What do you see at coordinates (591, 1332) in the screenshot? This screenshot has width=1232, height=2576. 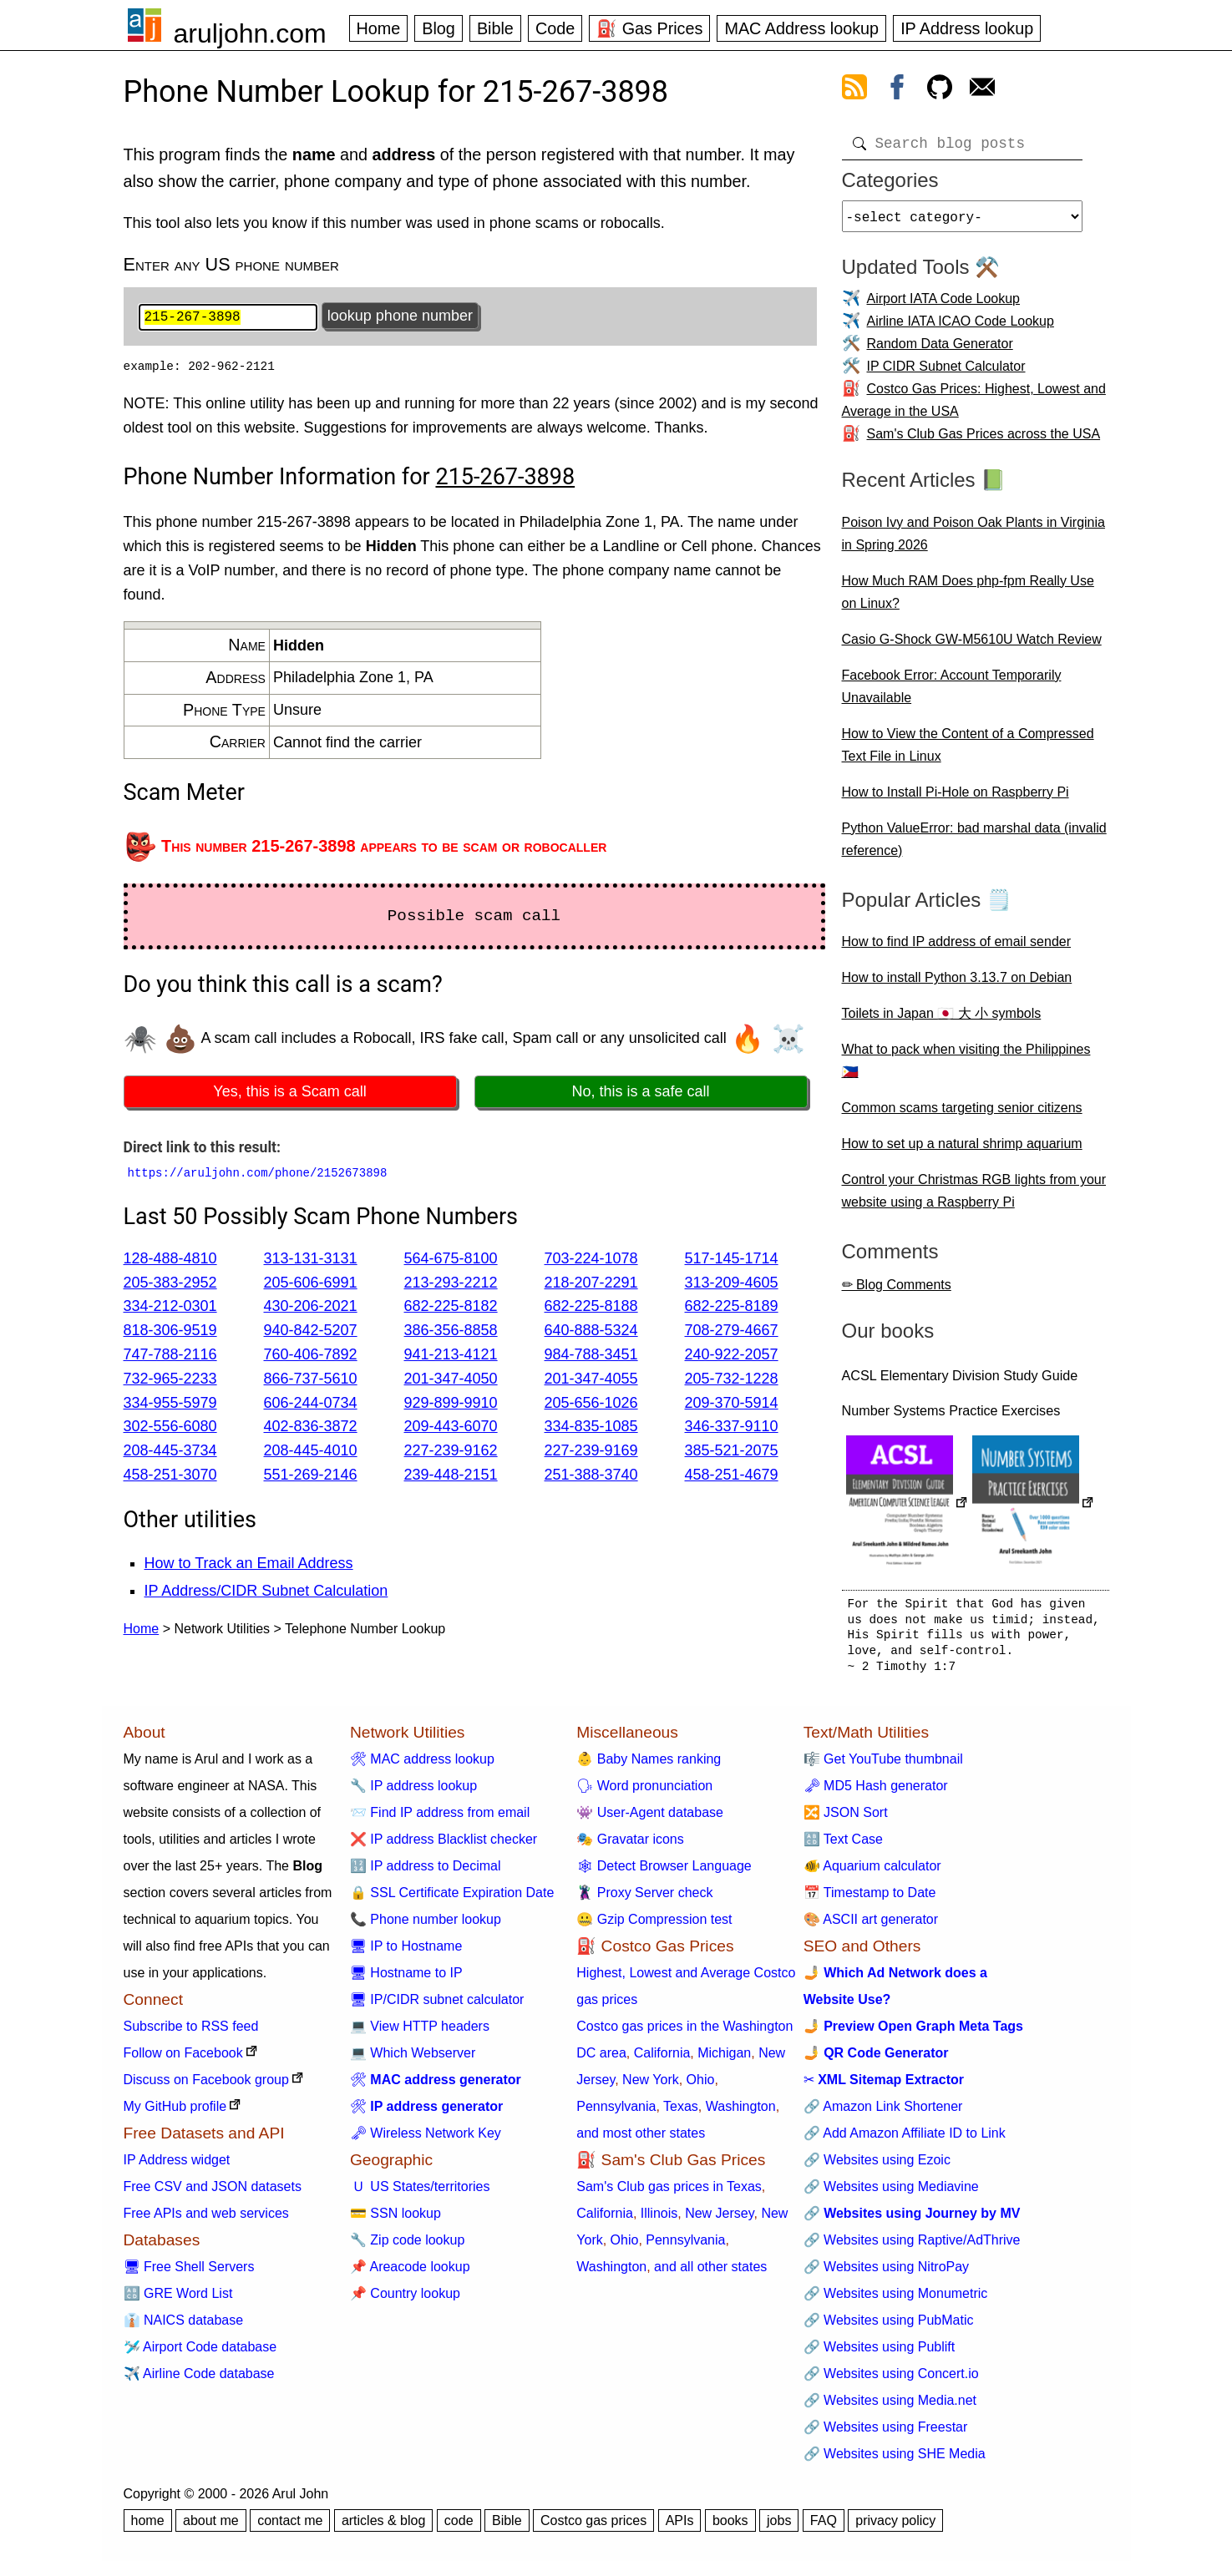 I see `640-888-5324` at bounding box center [591, 1332].